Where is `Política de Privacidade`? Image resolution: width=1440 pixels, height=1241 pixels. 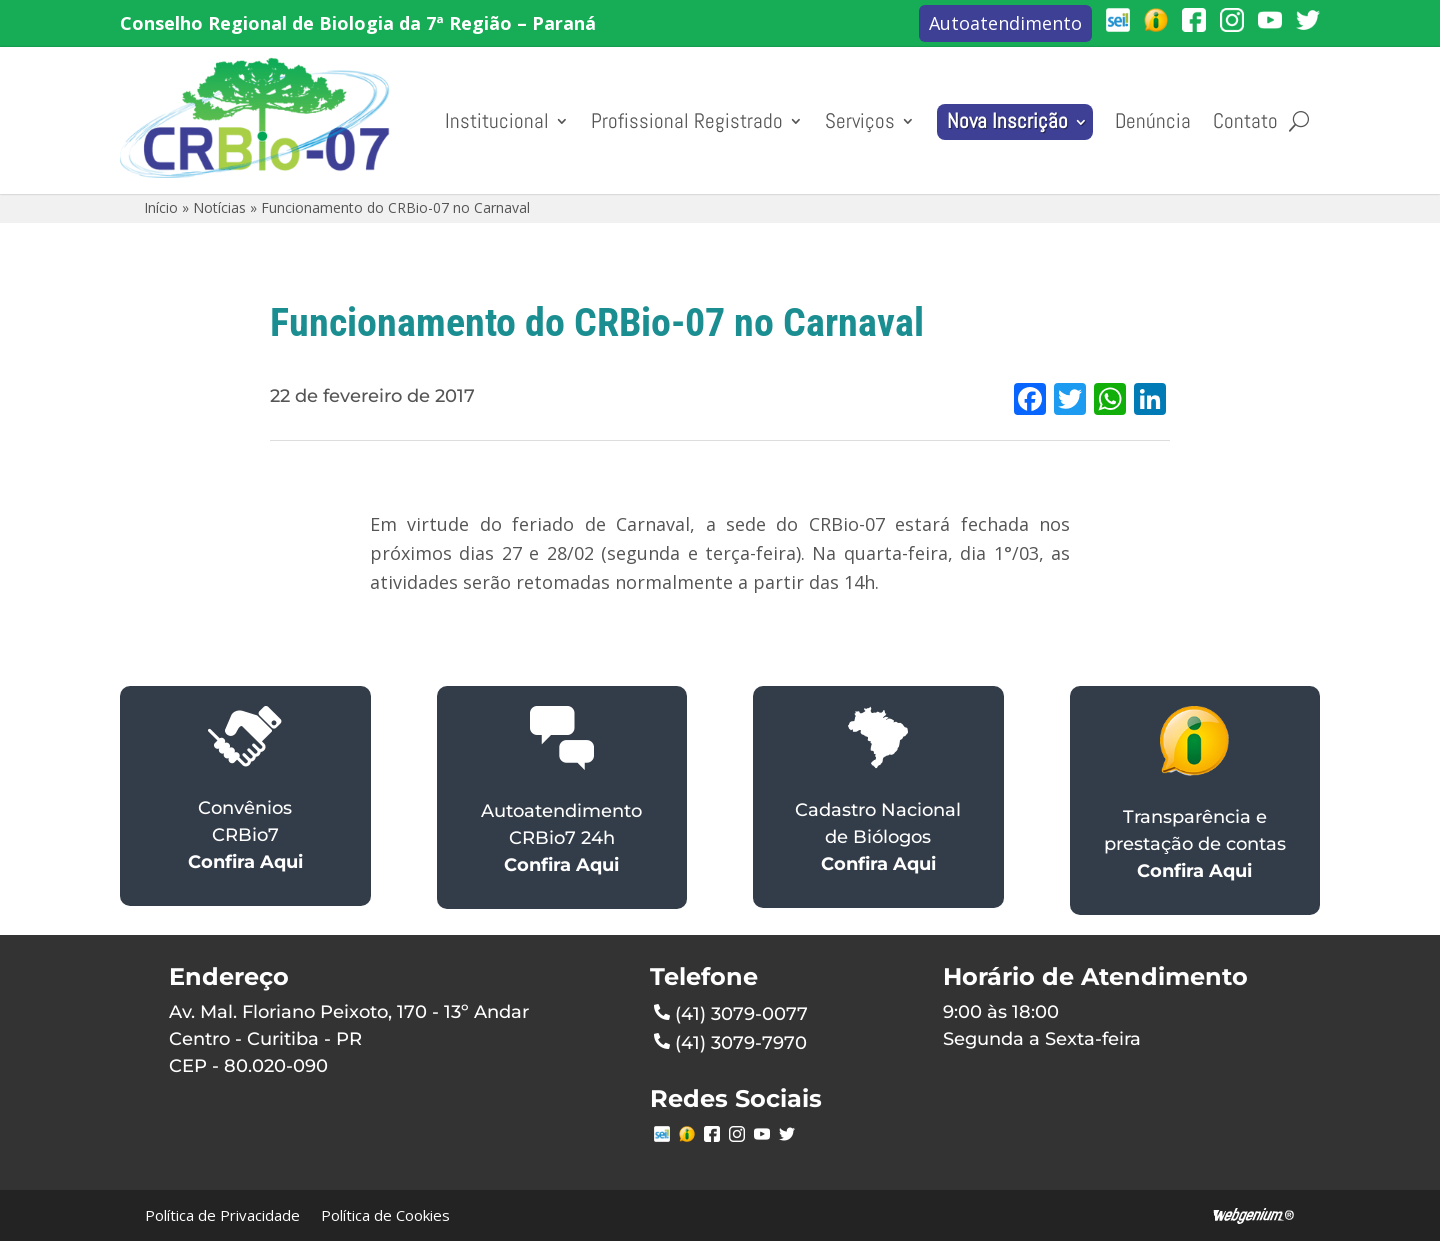
Política de Privacidade is located at coordinates (222, 1215).